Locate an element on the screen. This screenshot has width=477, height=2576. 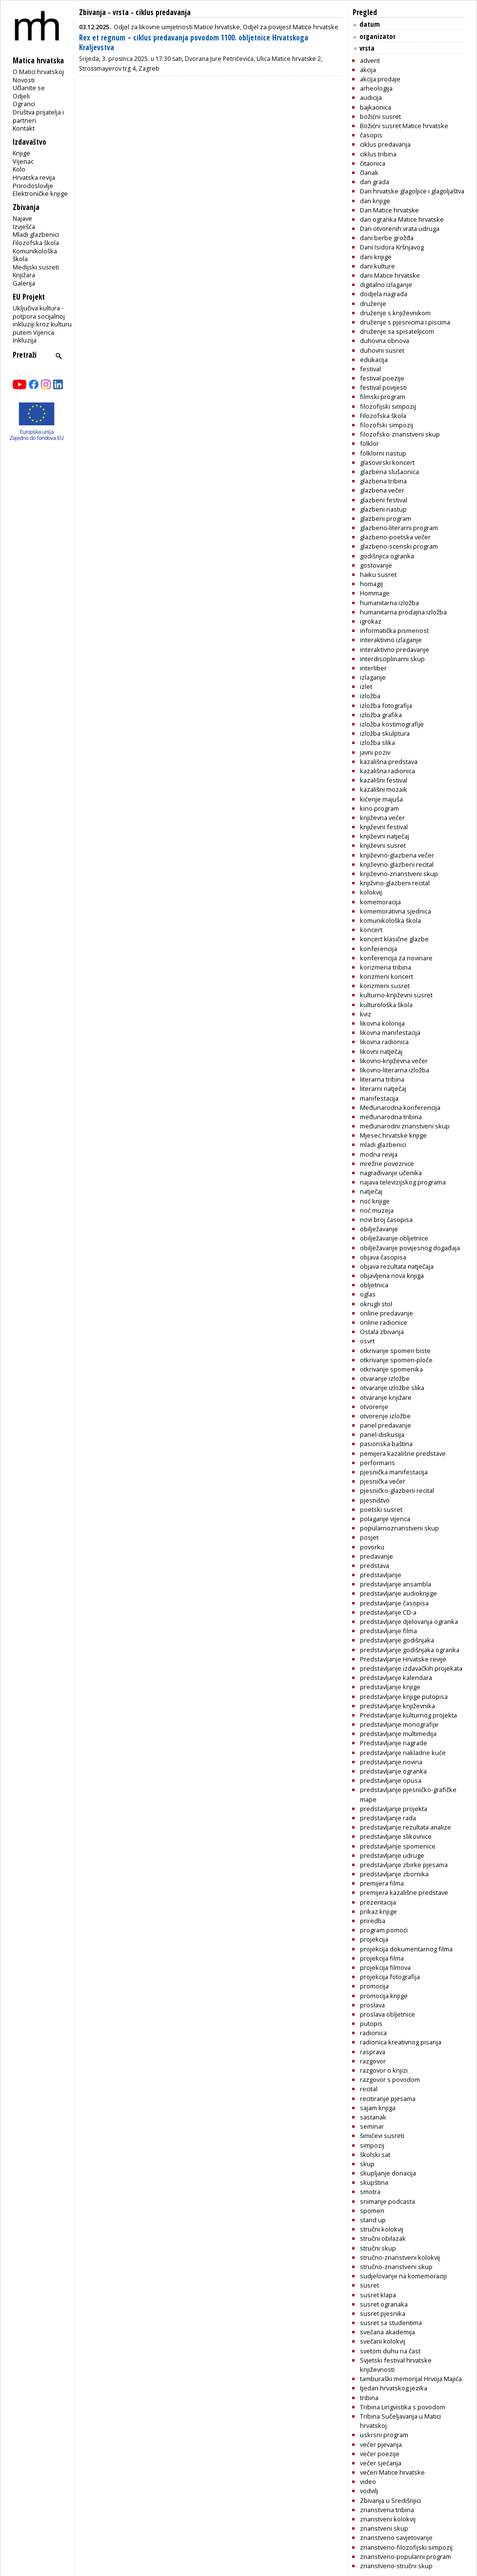
predstavljanje nakladne kuće is located at coordinates (403, 1752).